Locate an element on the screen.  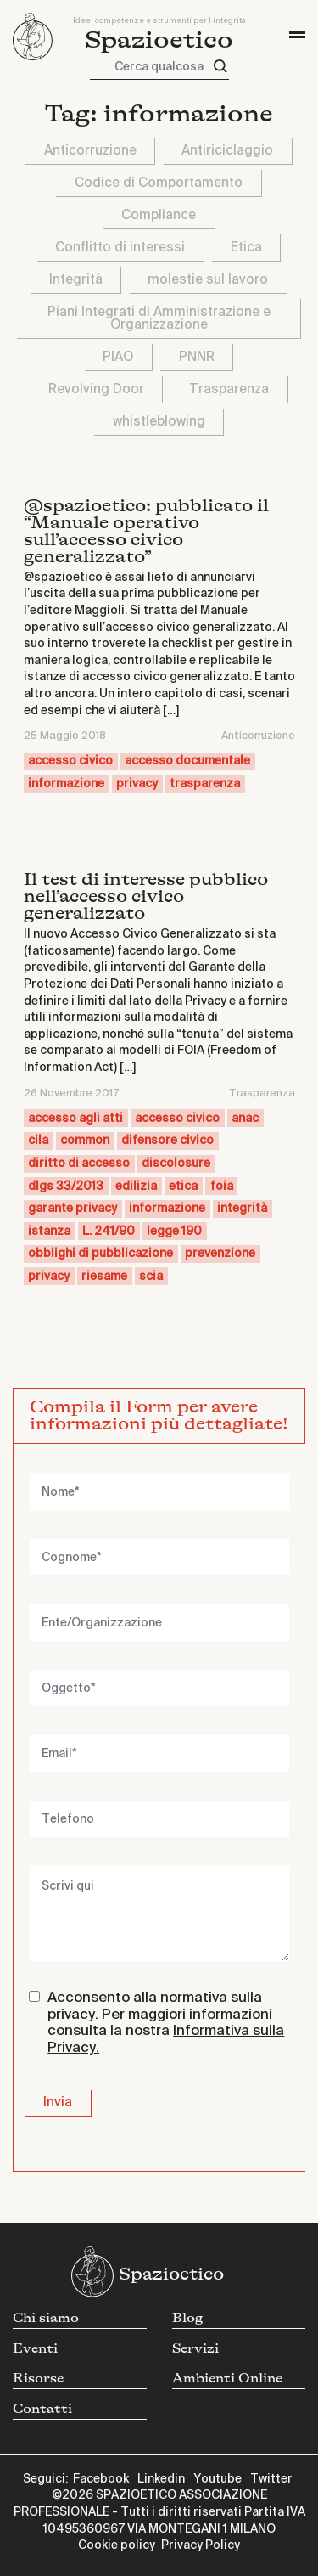
whistleblowing is located at coordinates (159, 421).